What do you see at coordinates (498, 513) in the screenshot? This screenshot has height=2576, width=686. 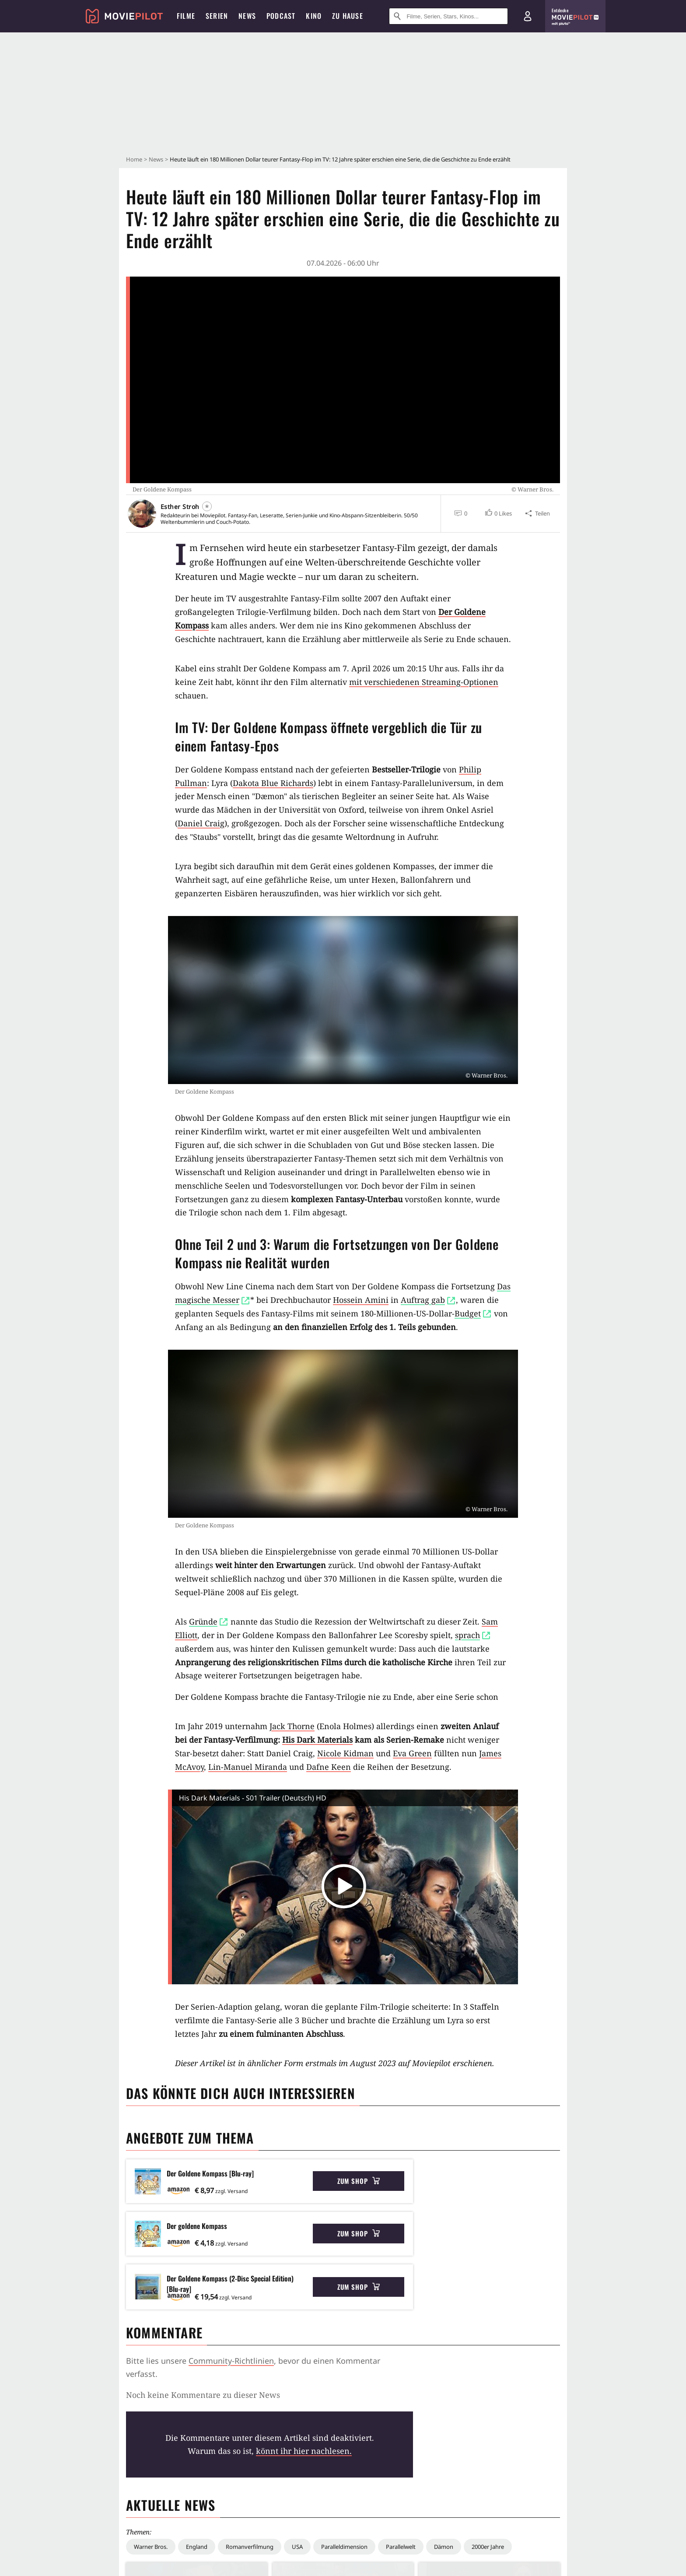 I see `[button]` at bounding box center [498, 513].